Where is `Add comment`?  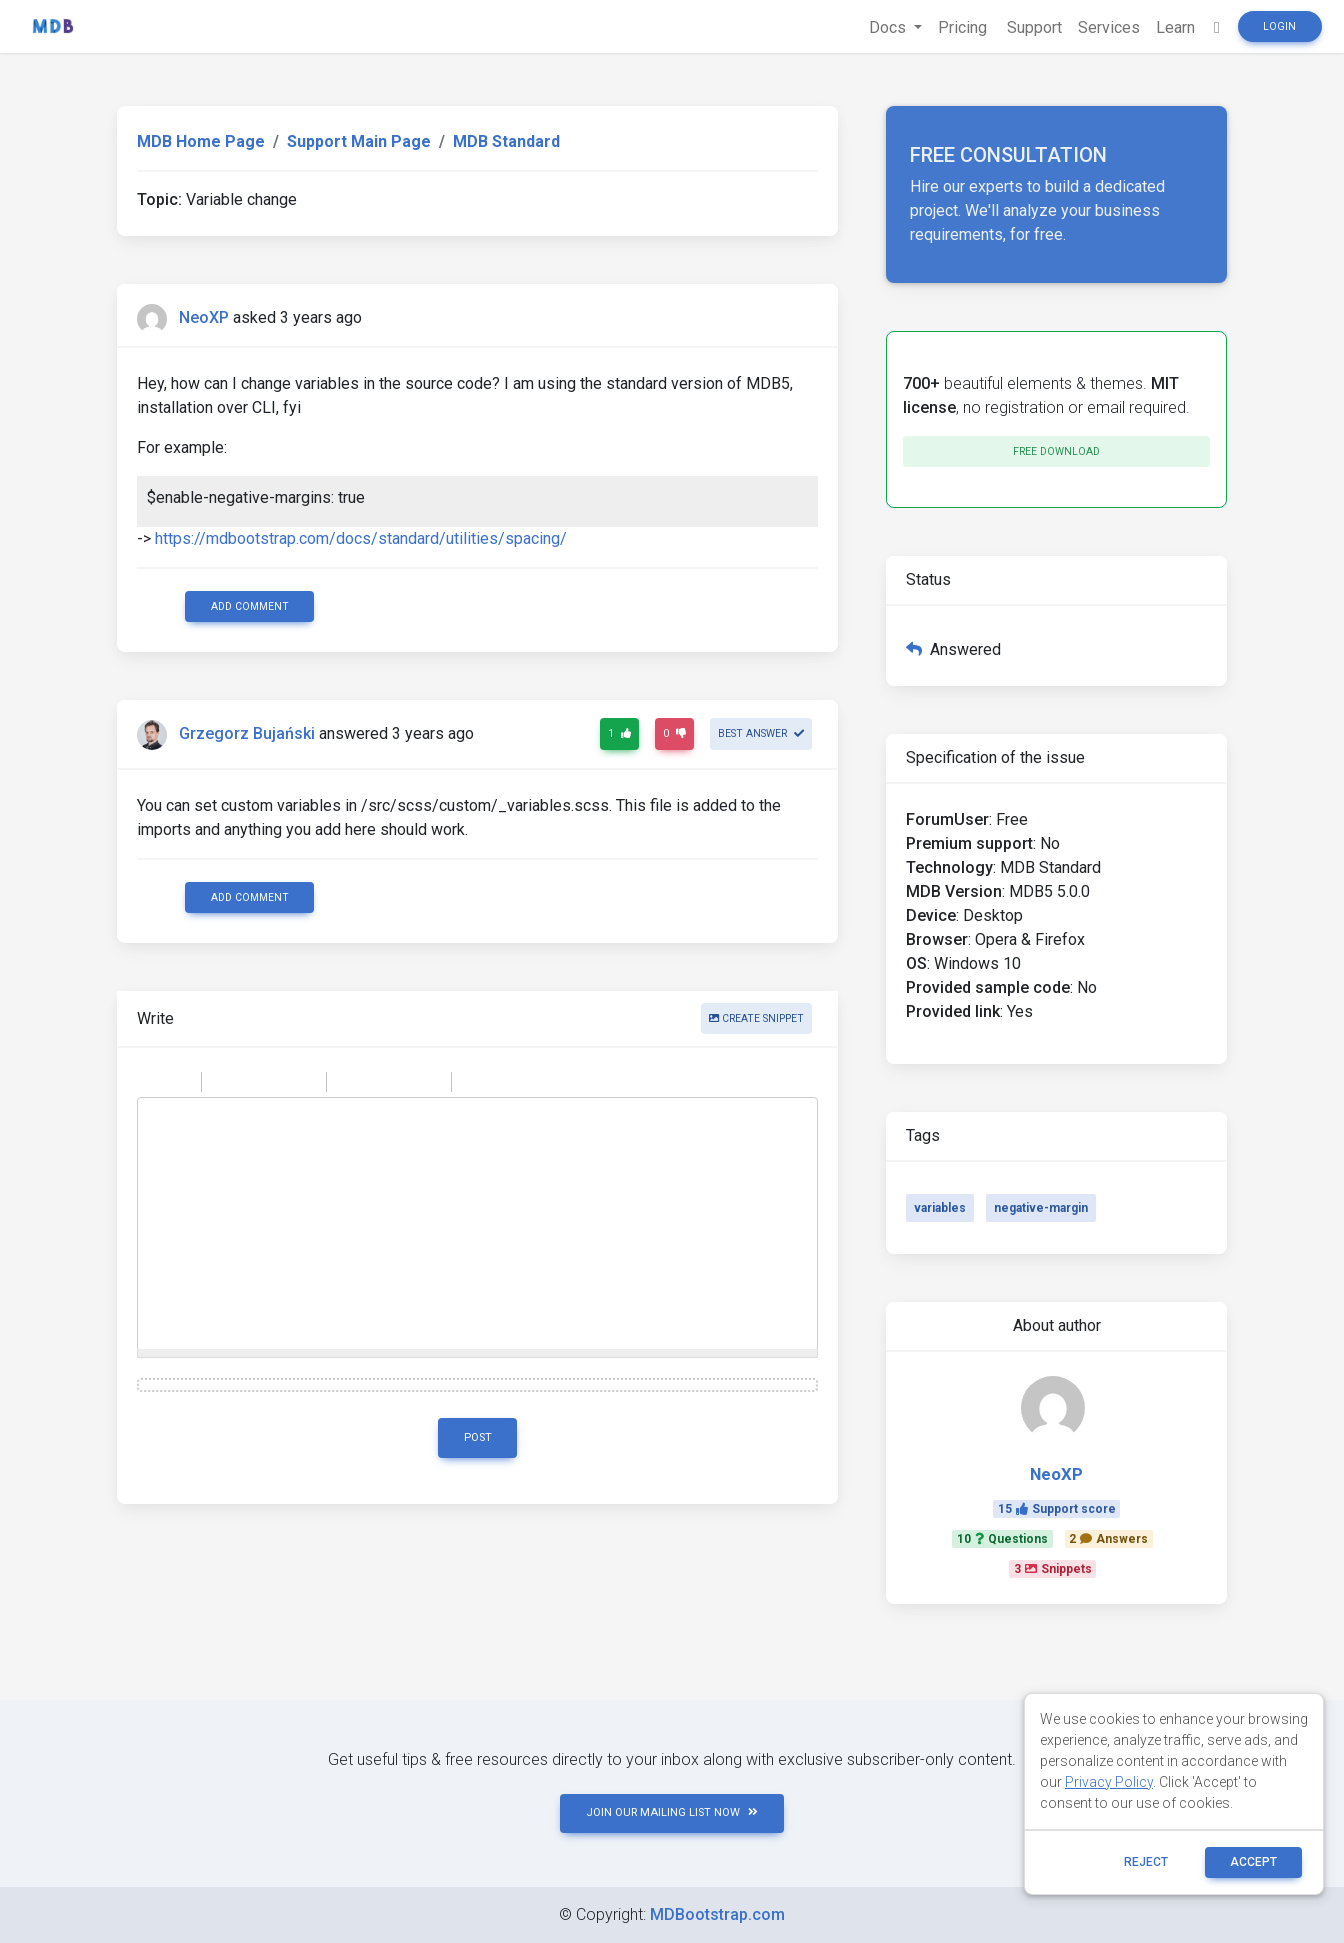
Add comment is located at coordinates (250, 606).